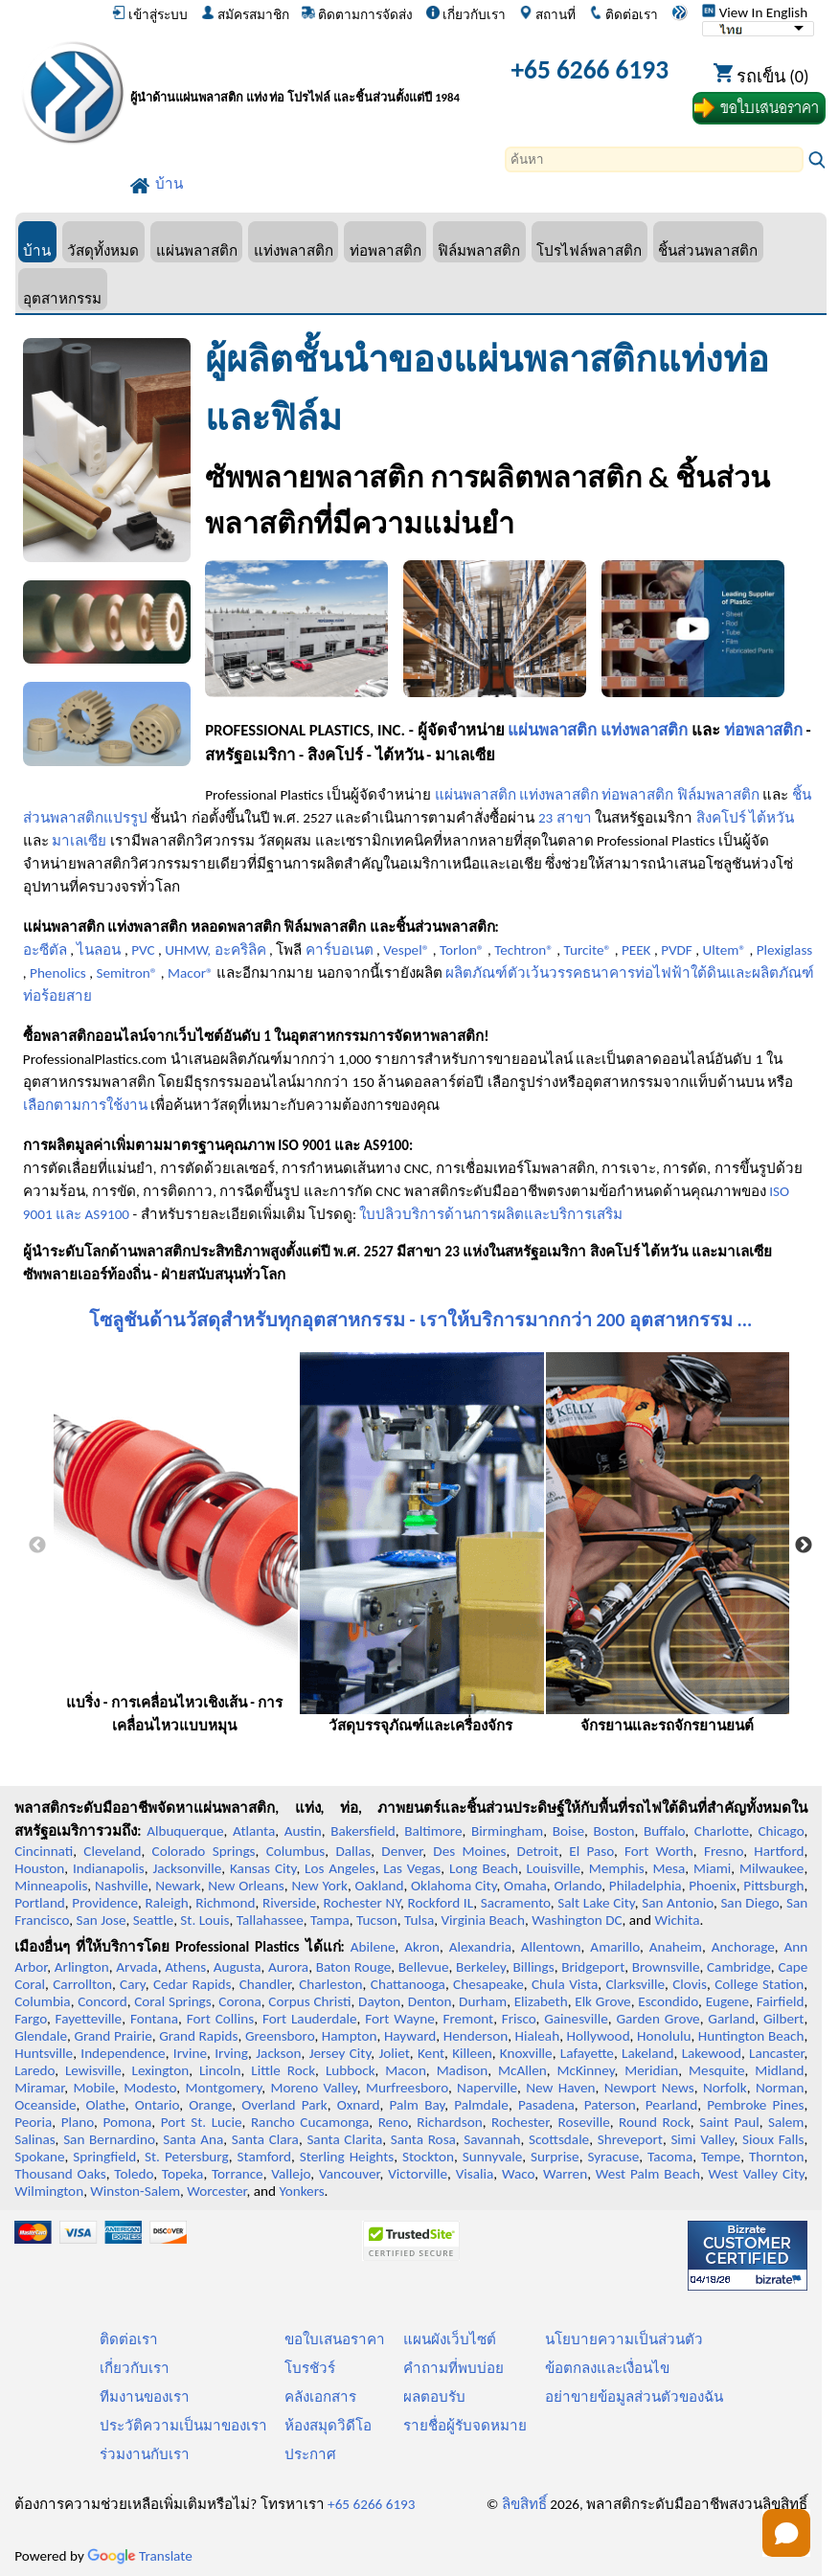 The image size is (839, 2576). Describe the element at coordinates (721, 1831) in the screenshot. I see `Charlotte` at that location.